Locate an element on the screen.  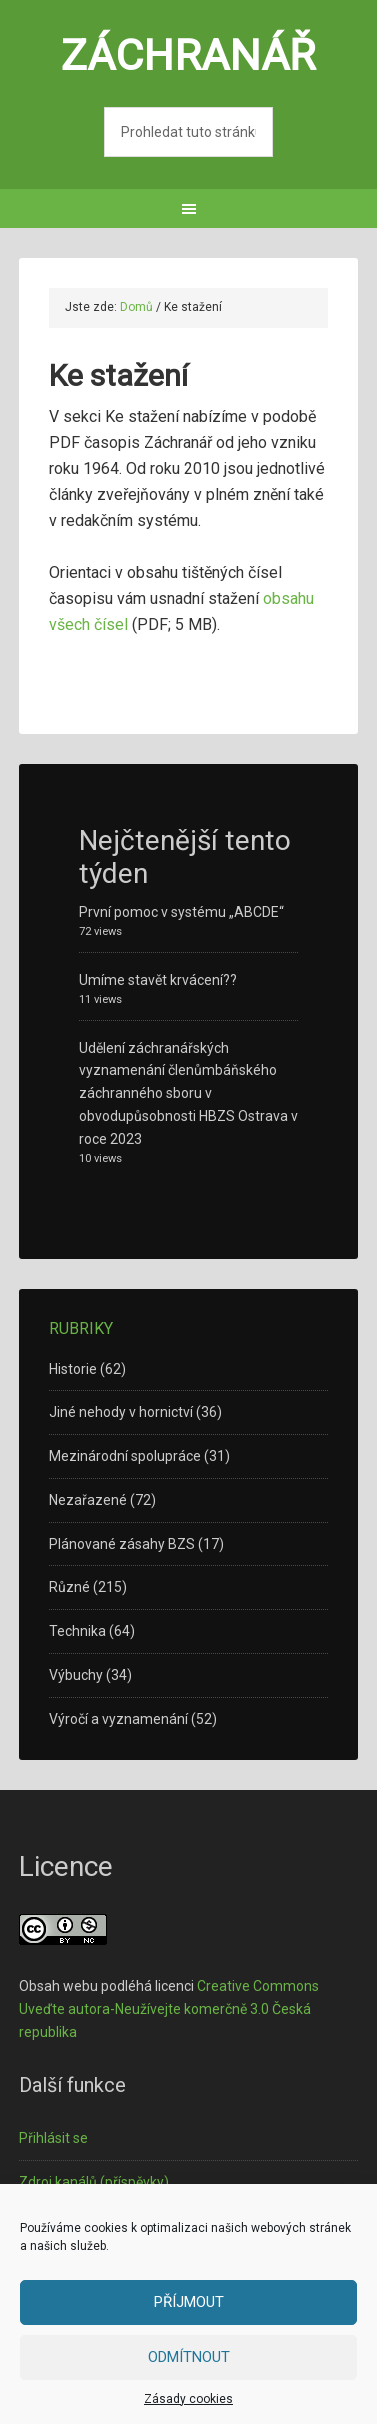
Udělení záchranářských vyznamenání členůmbáňského záchranného sboru v obvodupůsobnosti HBZS Ostrava v roce 2023 is located at coordinates (188, 1093).